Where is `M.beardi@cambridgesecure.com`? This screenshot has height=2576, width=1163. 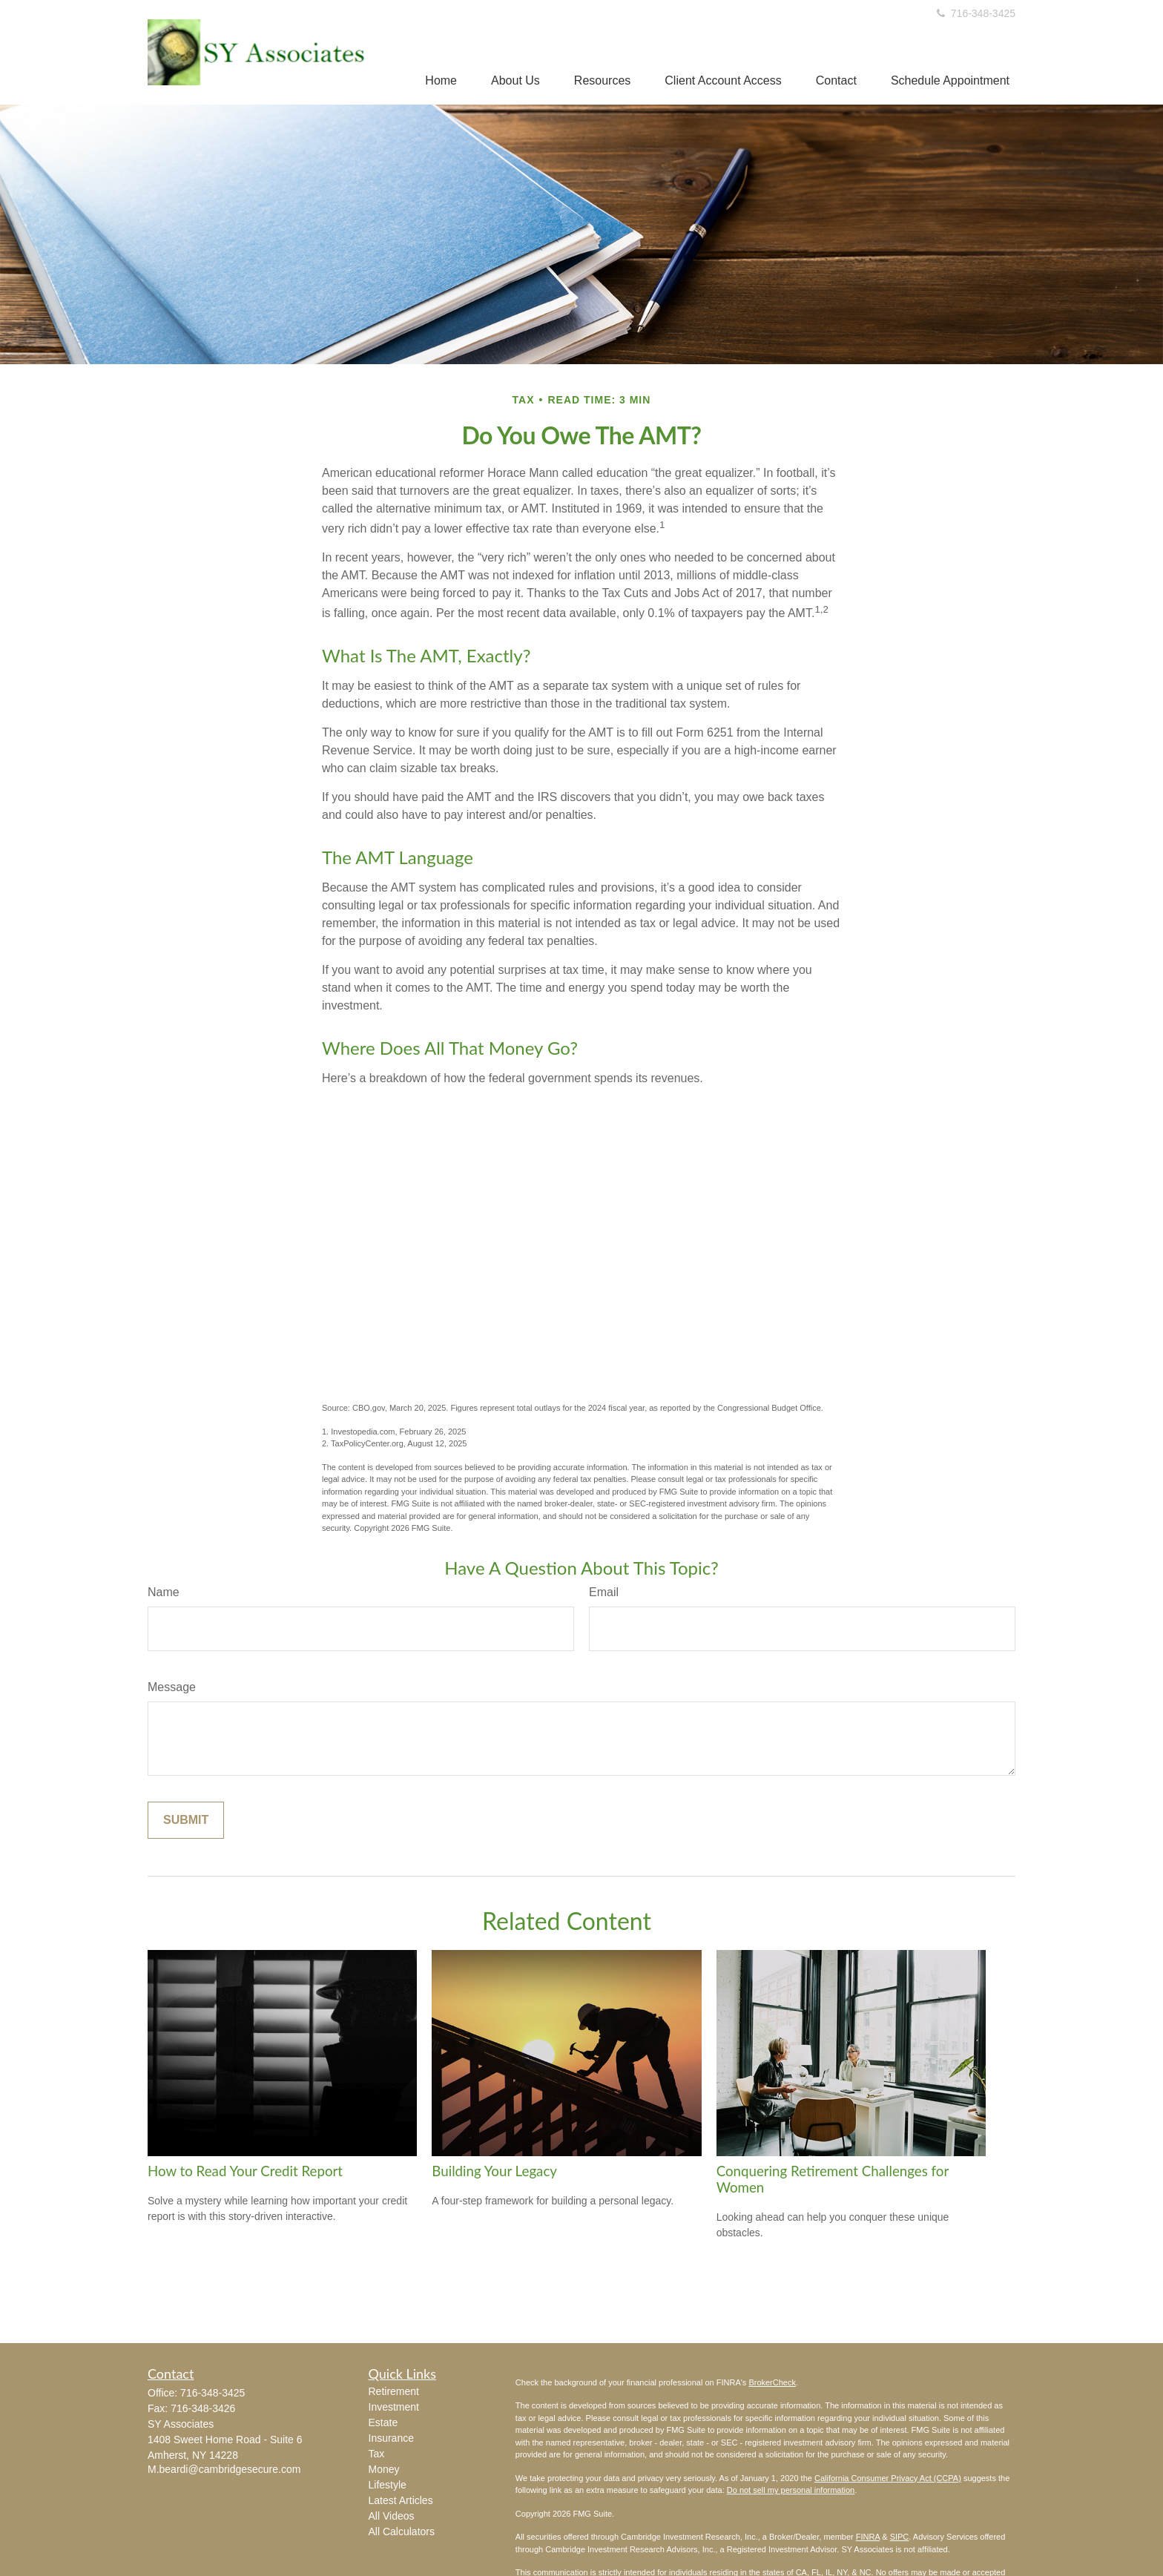
M.beardi@cambridgesecure.com is located at coordinates (224, 2469).